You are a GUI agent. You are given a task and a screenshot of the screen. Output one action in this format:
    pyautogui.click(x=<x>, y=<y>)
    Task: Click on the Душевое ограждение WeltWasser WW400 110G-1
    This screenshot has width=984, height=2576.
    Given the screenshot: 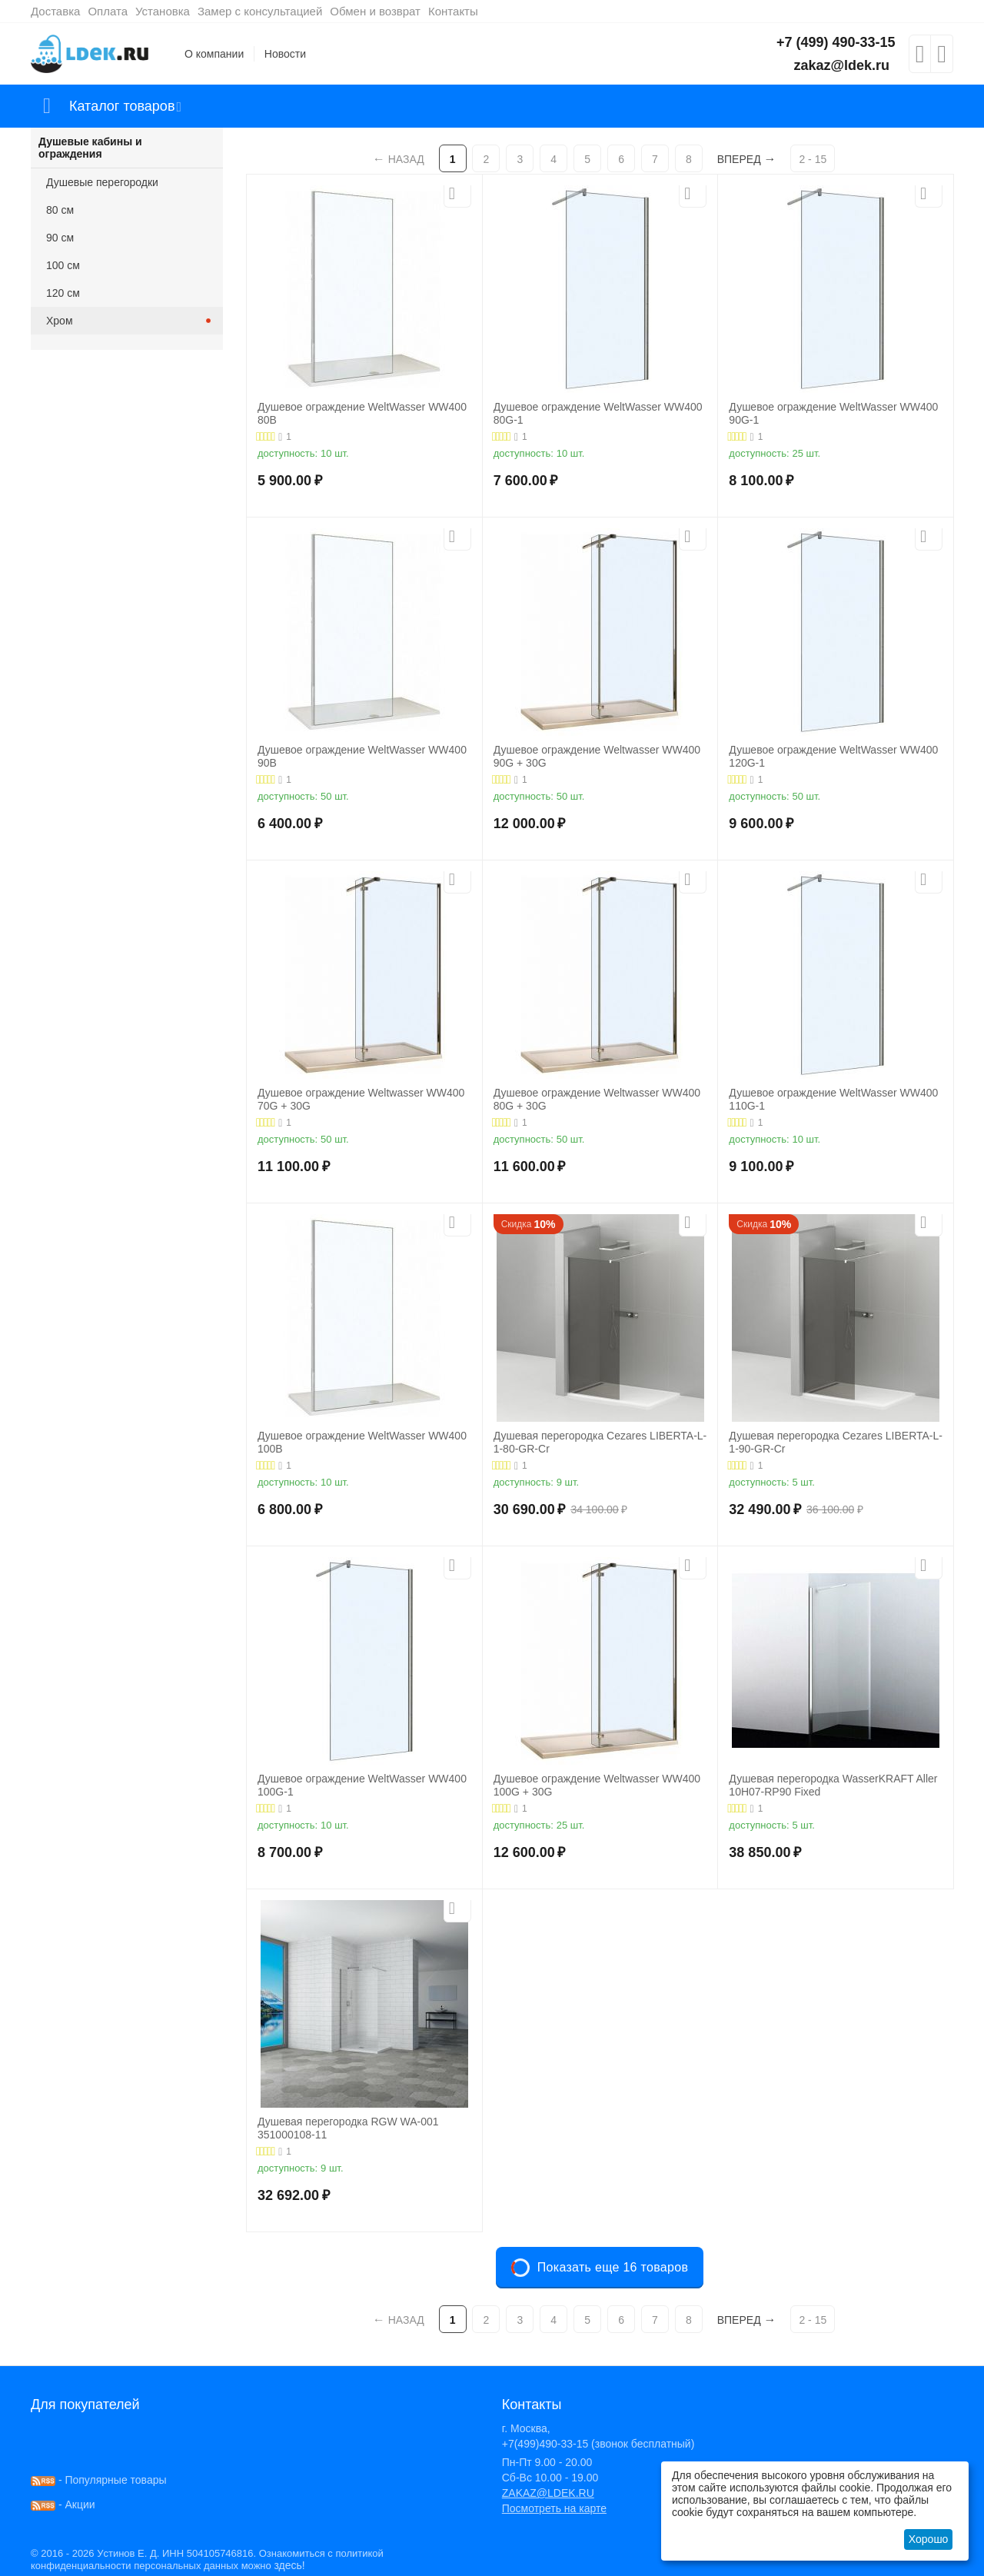 What is the action you would take?
    pyautogui.click(x=833, y=1099)
    